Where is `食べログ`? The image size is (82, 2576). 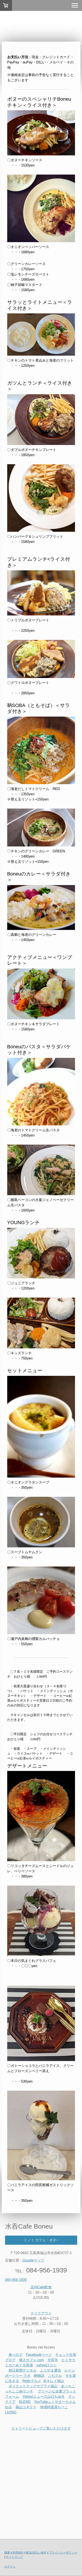 食べログ is located at coordinates (16, 2355).